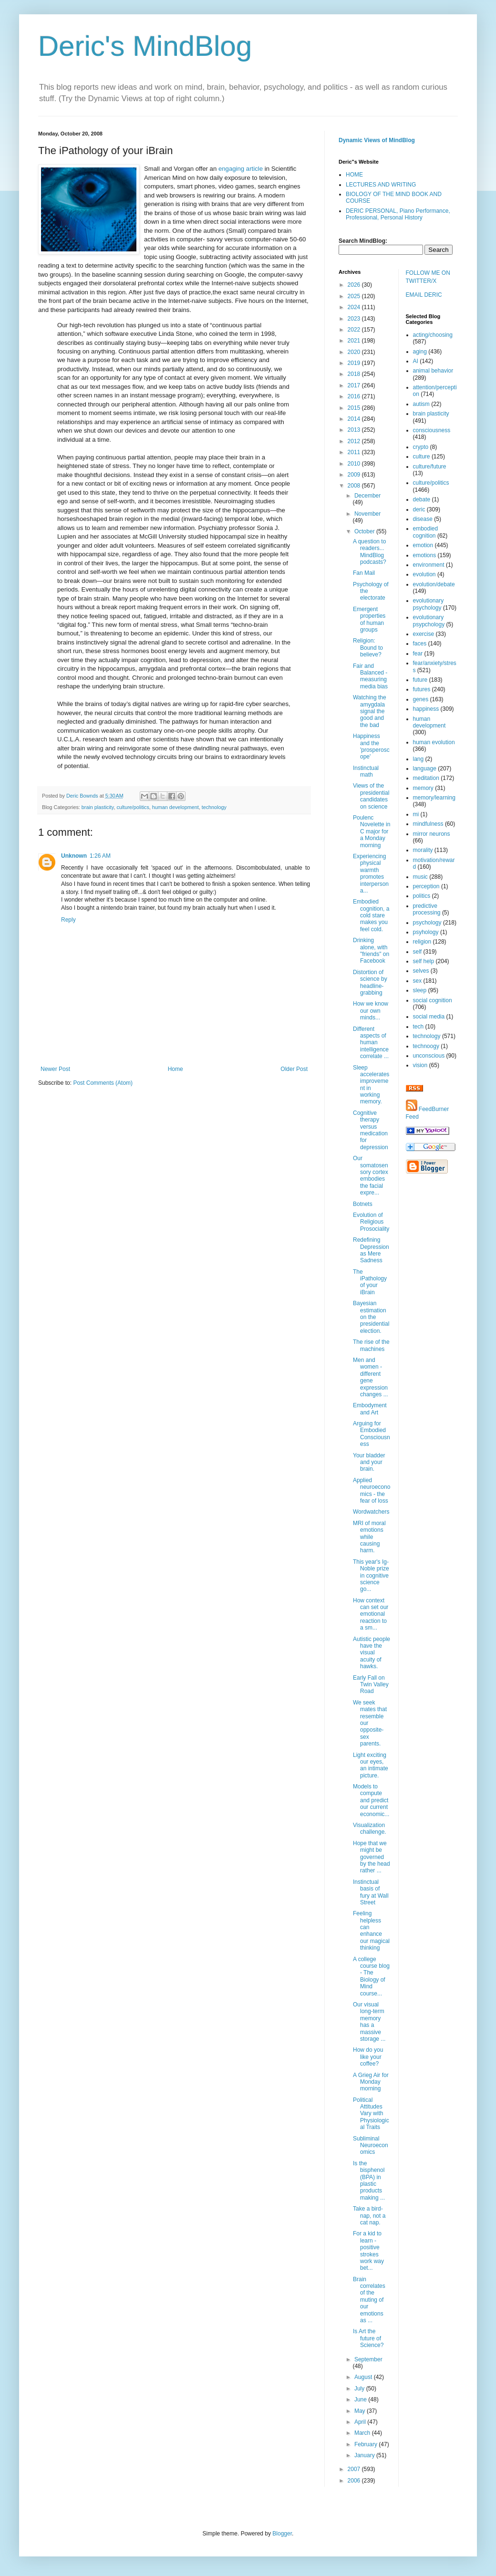 This screenshot has width=496, height=2576. Describe the element at coordinates (370, 1175) in the screenshot. I see `Our somatosensory cortex embodies the facial expre...` at that location.